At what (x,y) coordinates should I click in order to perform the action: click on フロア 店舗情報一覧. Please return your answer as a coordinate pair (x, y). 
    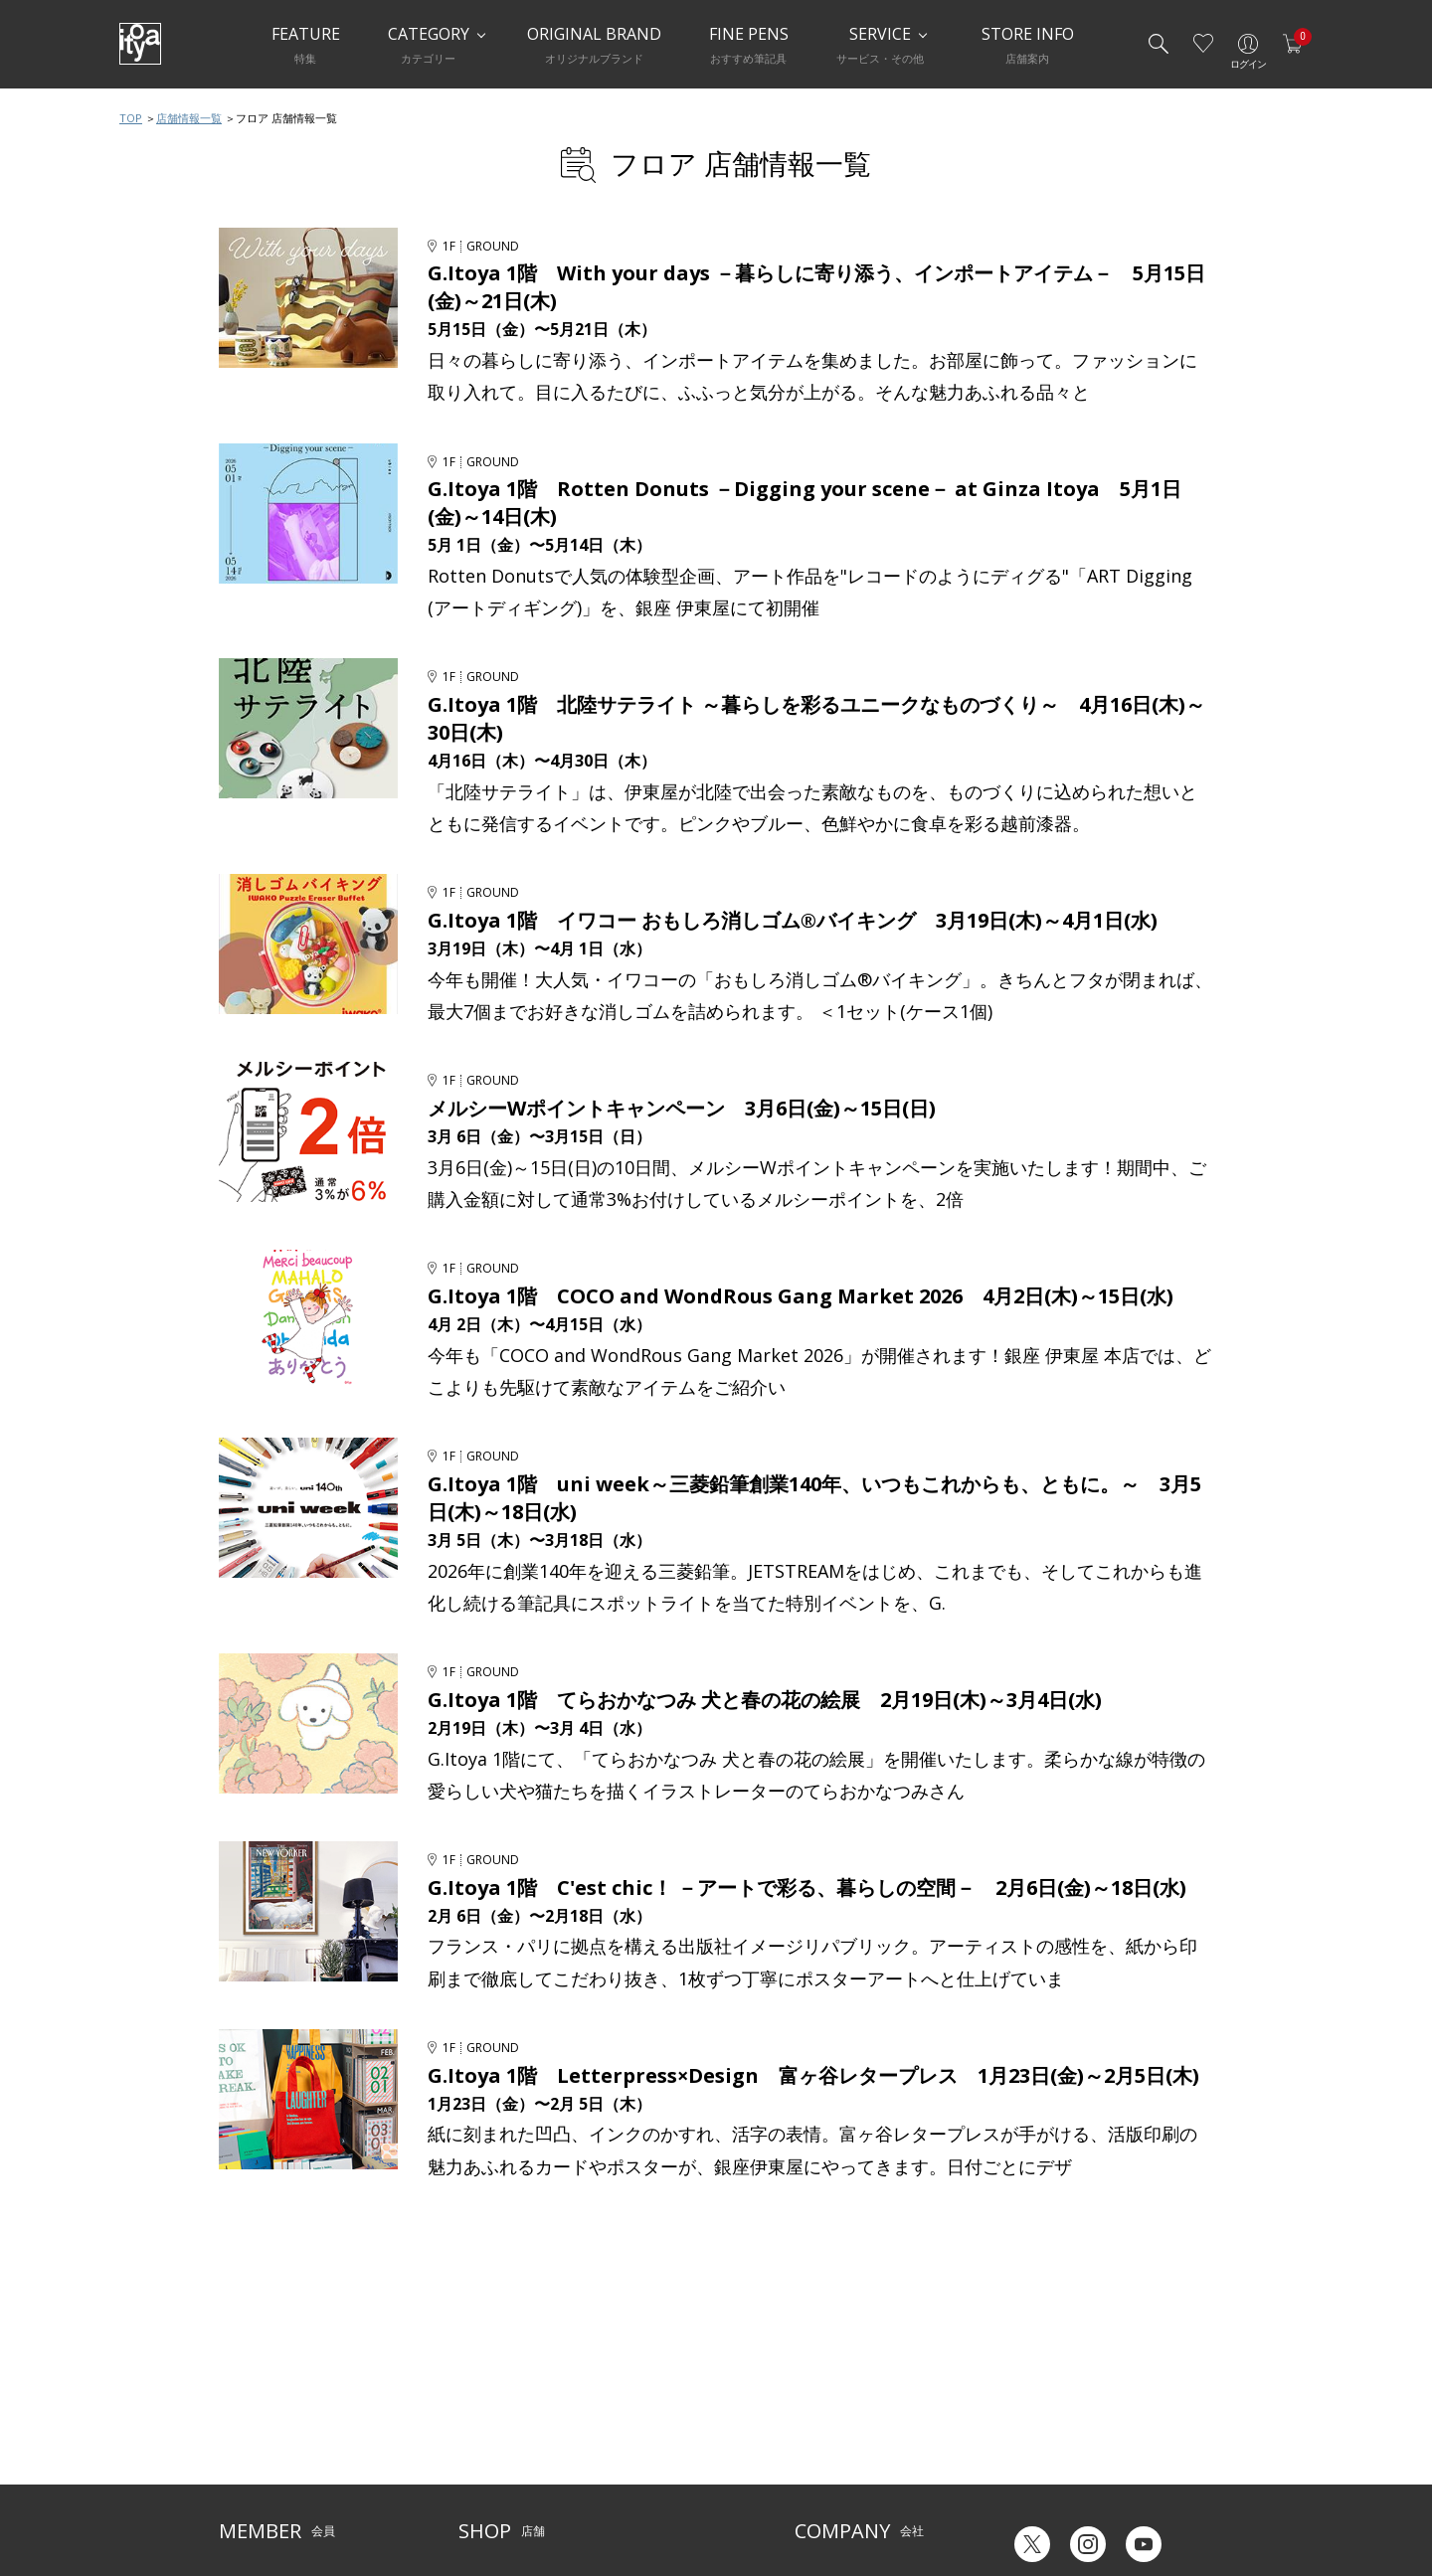
    Looking at the image, I should click on (741, 164).